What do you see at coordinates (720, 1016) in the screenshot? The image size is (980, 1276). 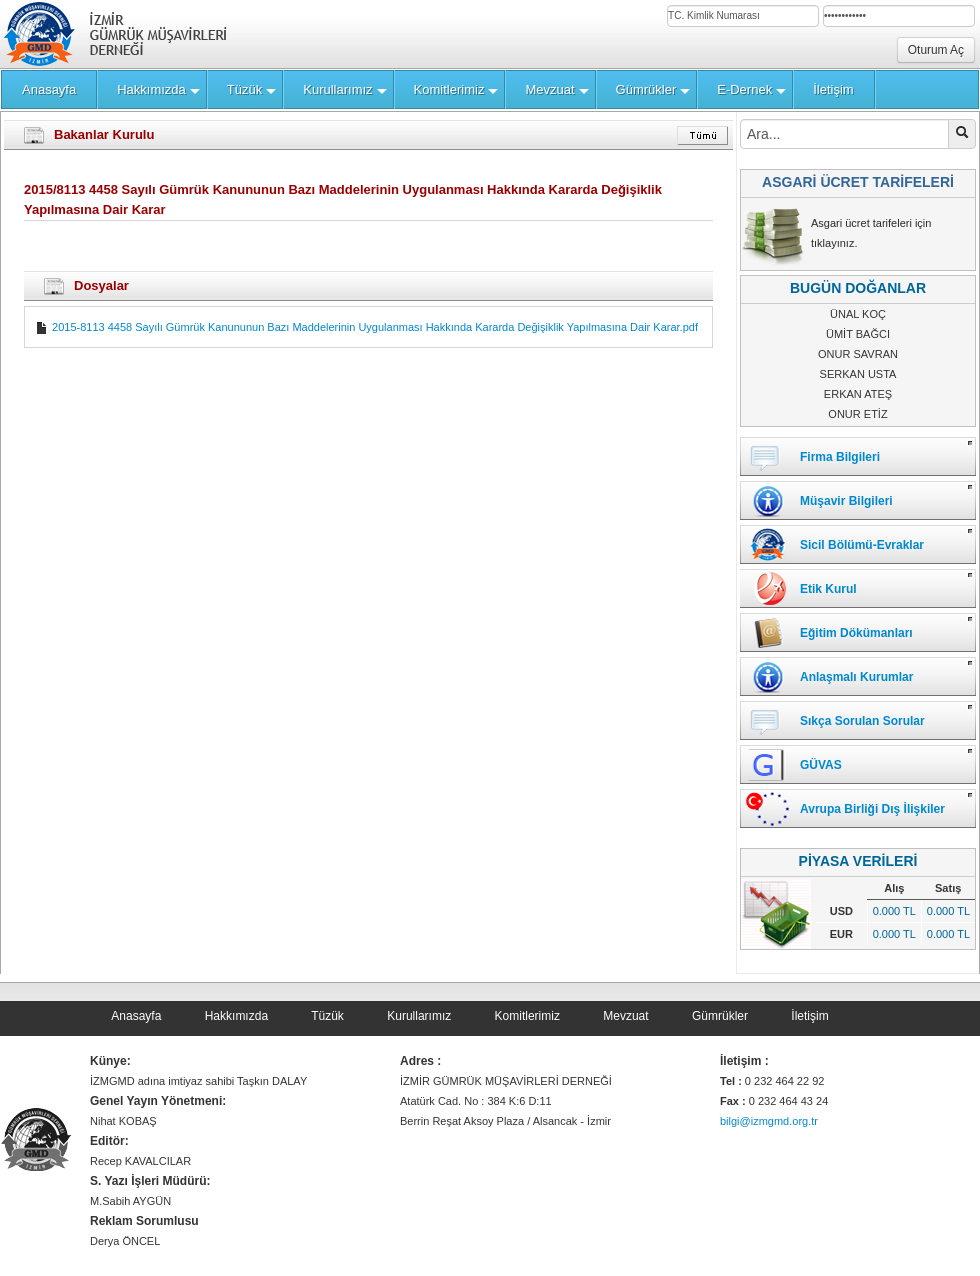 I see `Gümrükler` at bounding box center [720, 1016].